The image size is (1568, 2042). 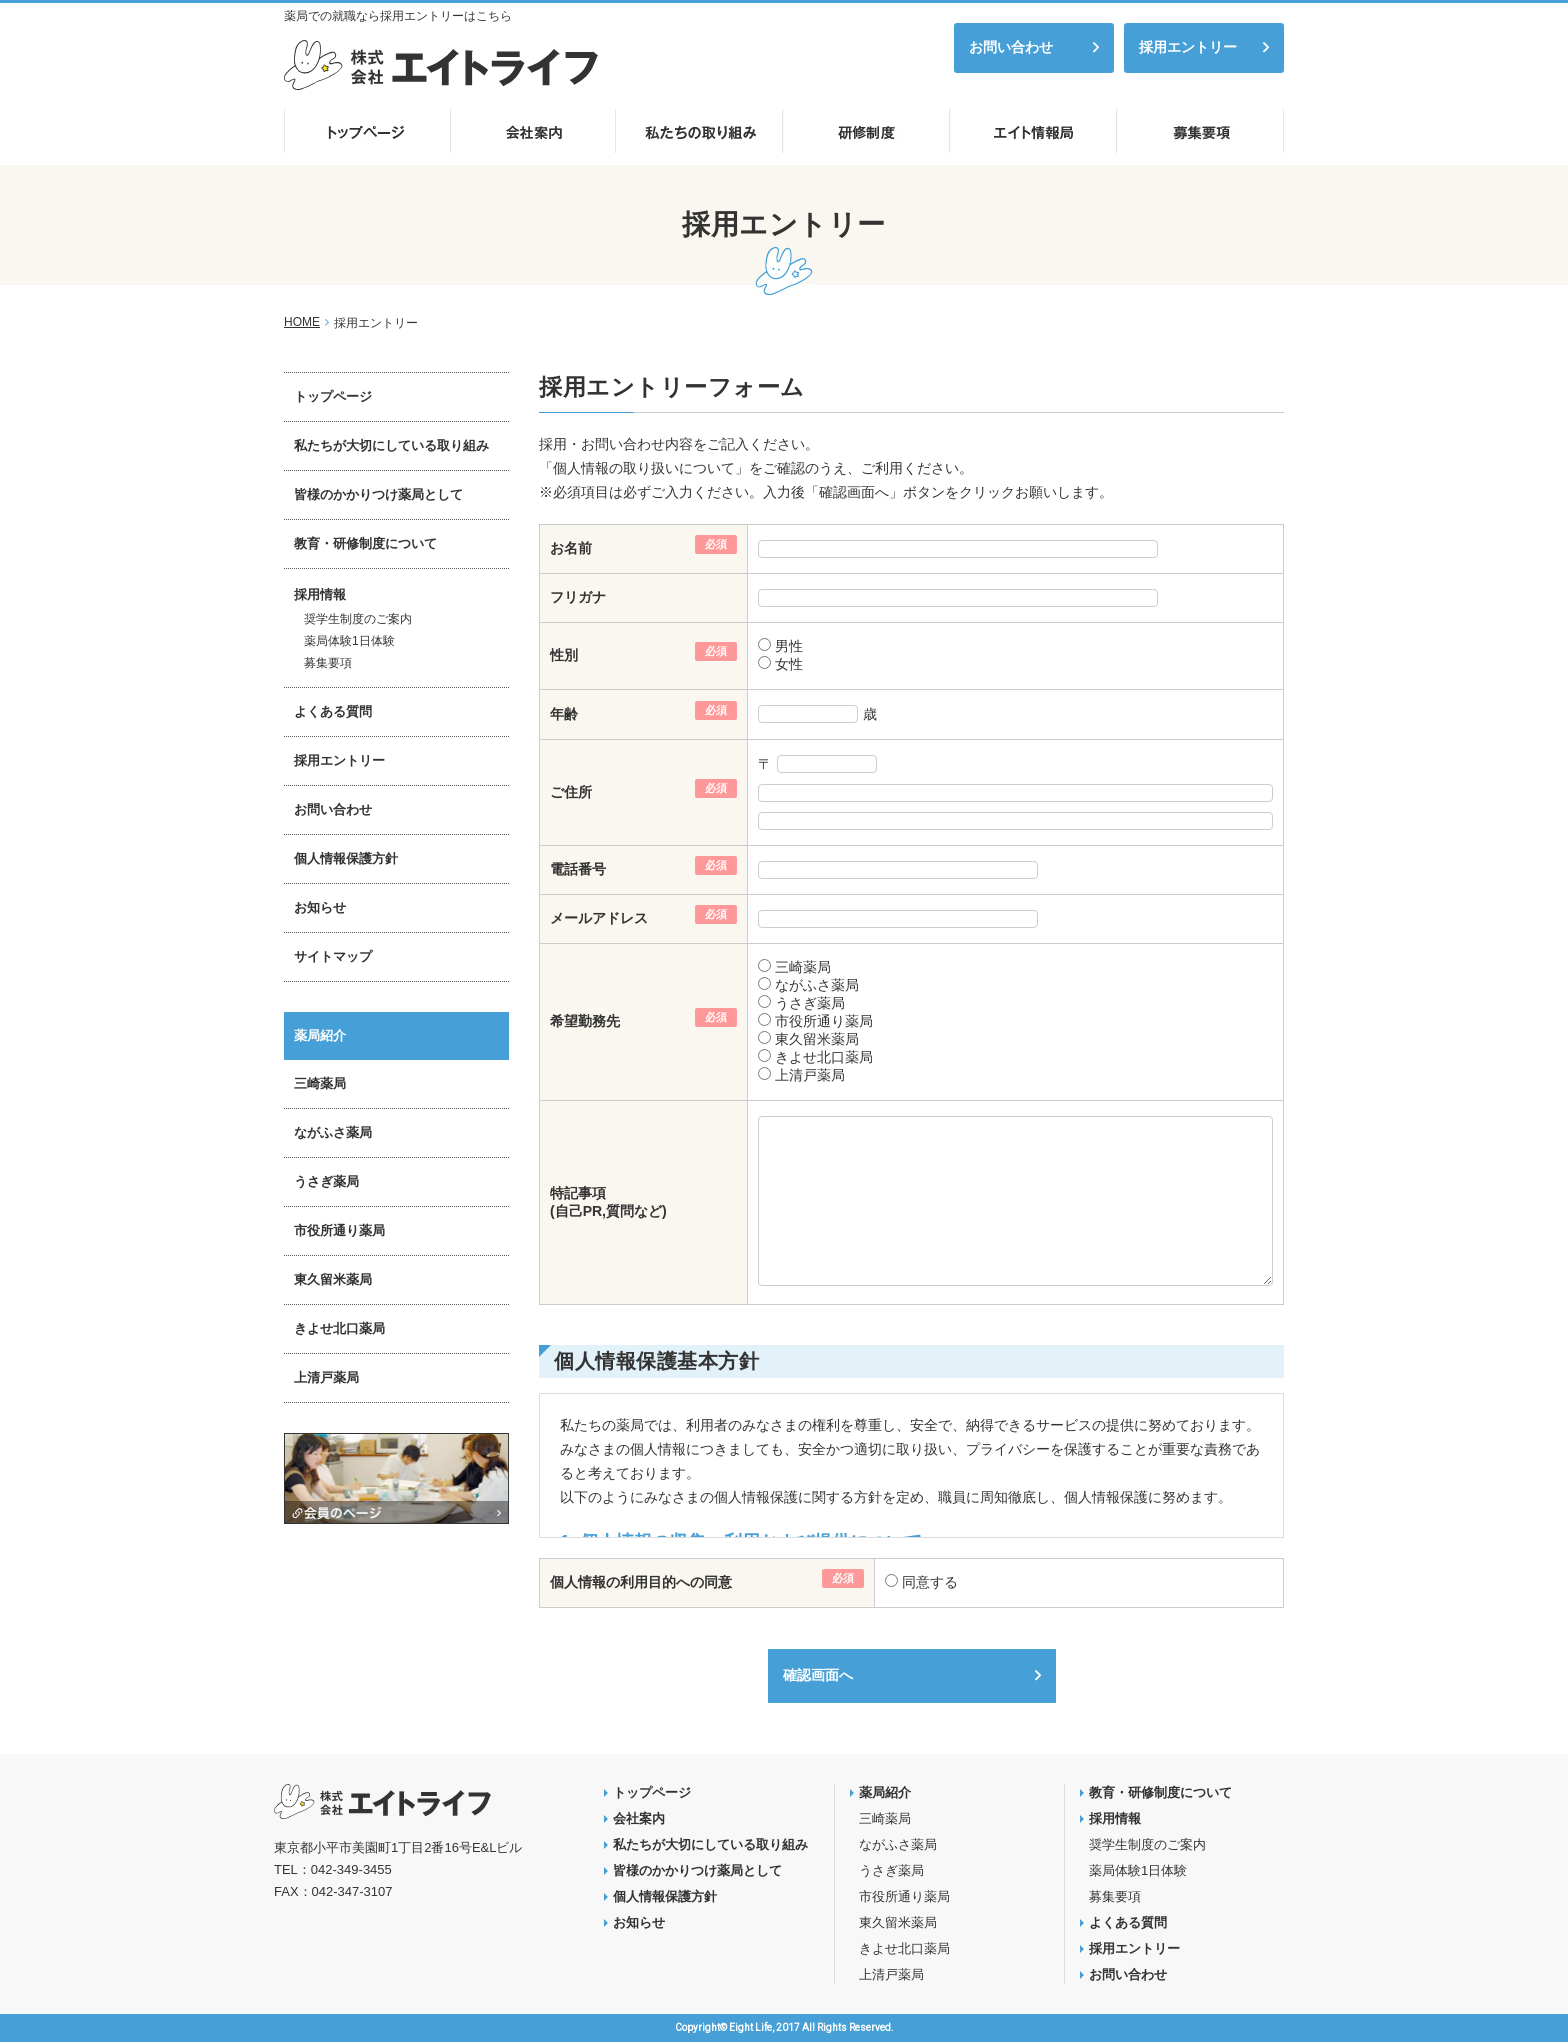 What do you see at coordinates (571, 792) in the screenshot?
I see `ご住所` at bounding box center [571, 792].